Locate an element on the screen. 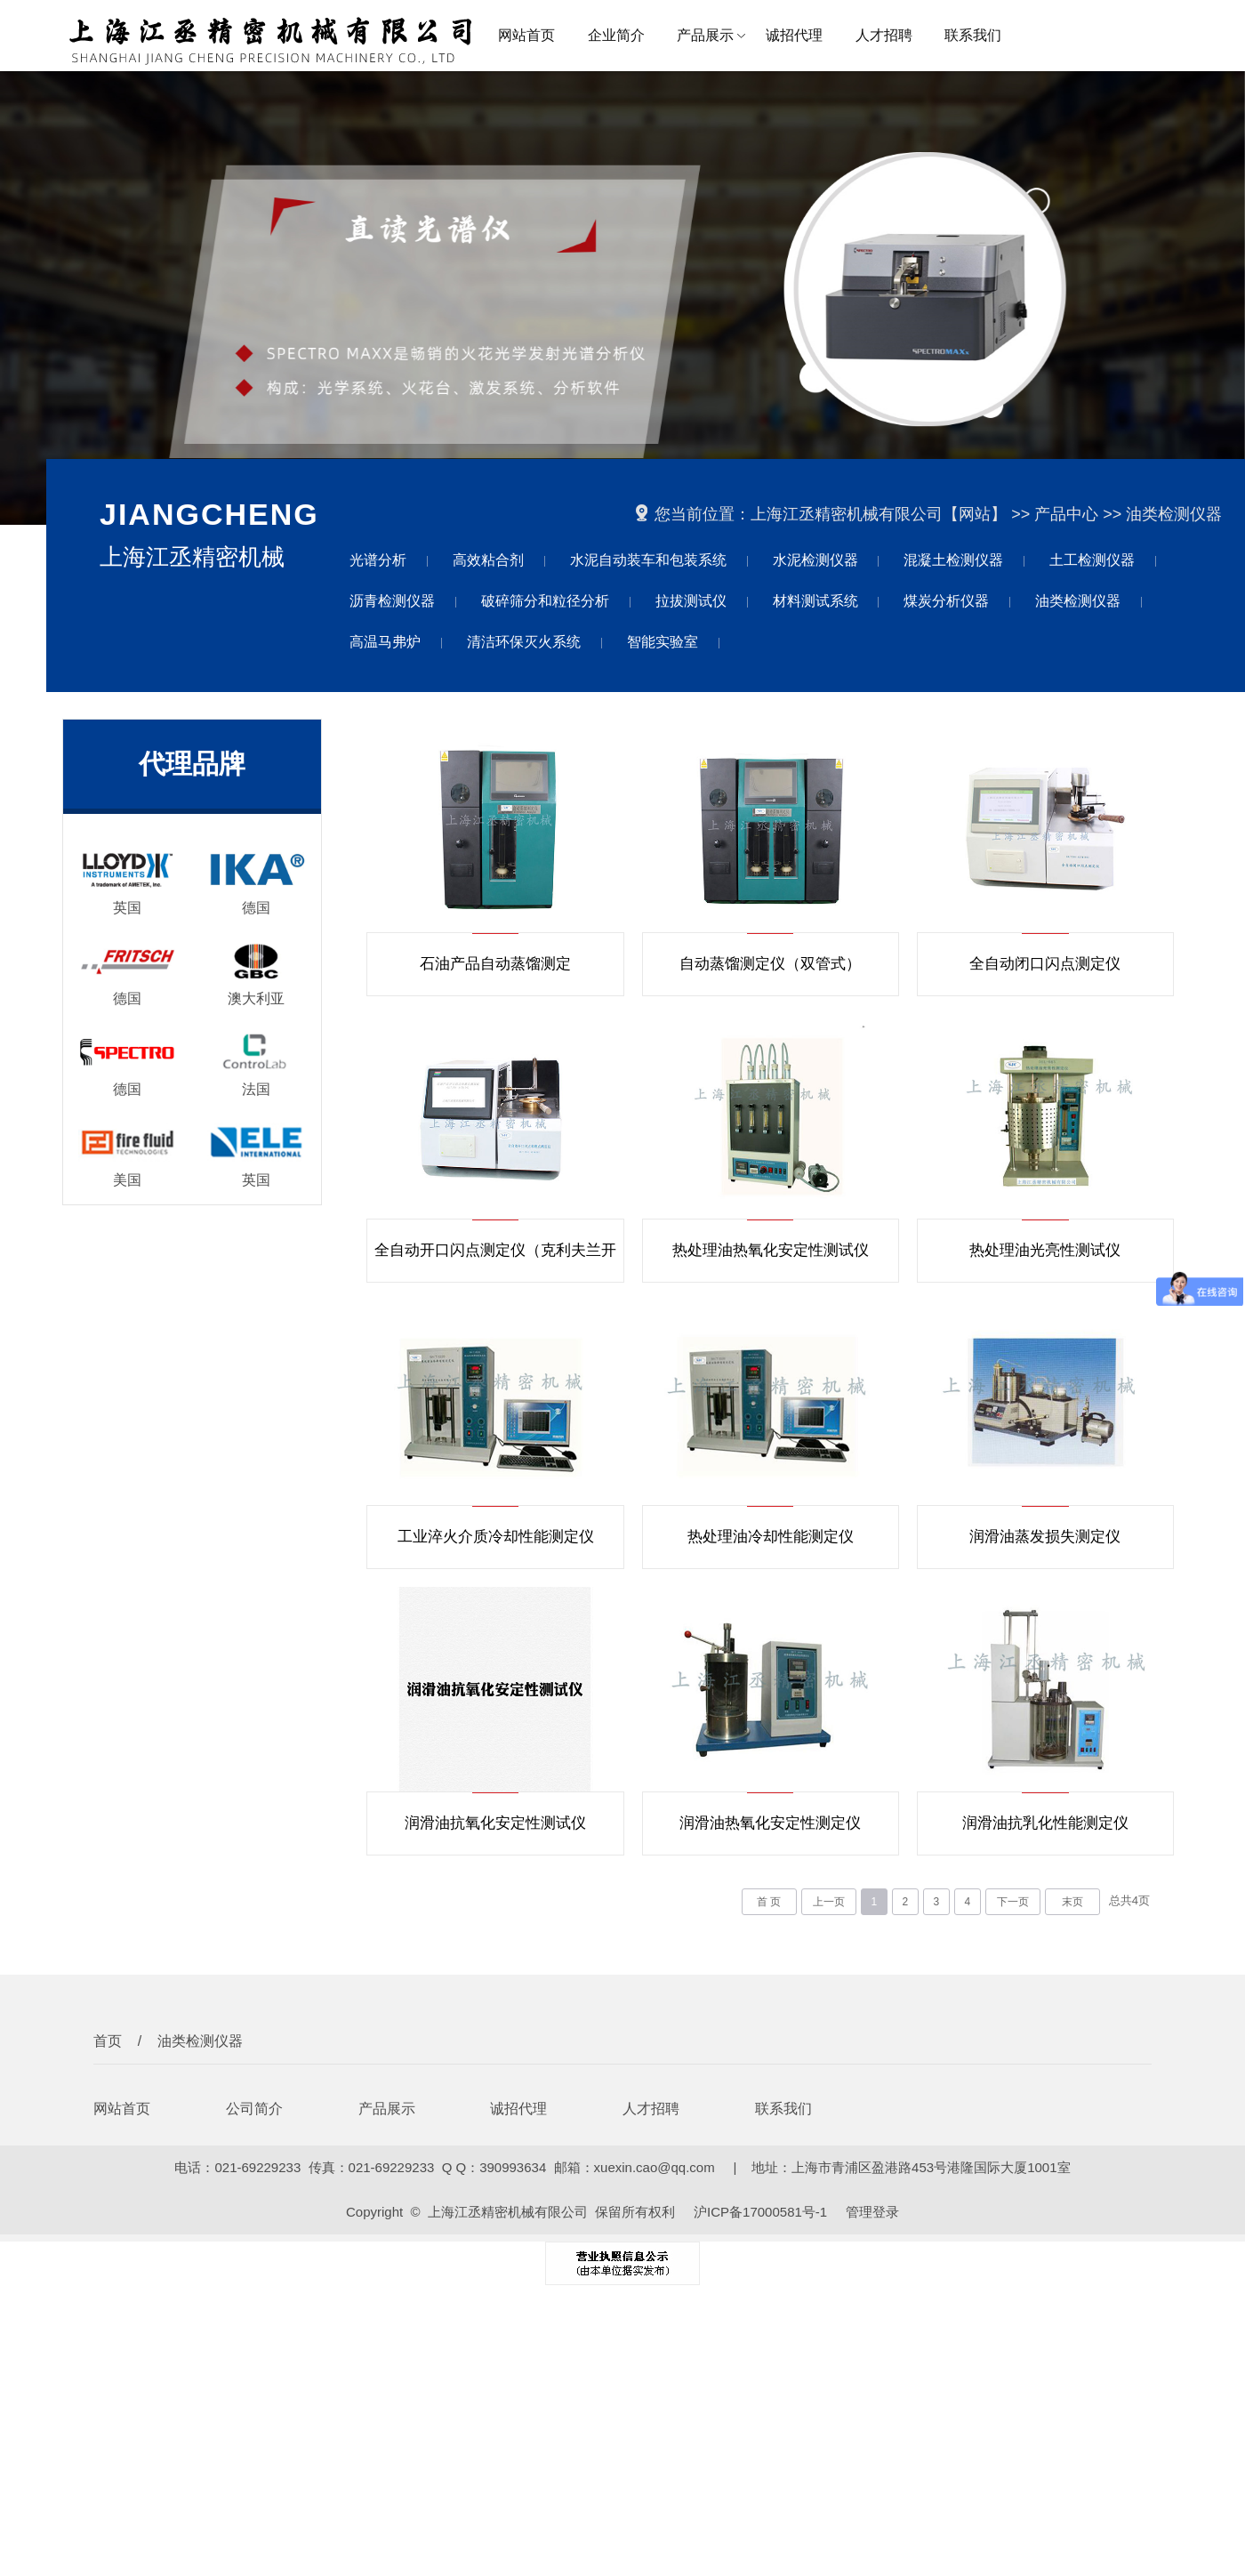  公司简介 is located at coordinates (254, 2108).